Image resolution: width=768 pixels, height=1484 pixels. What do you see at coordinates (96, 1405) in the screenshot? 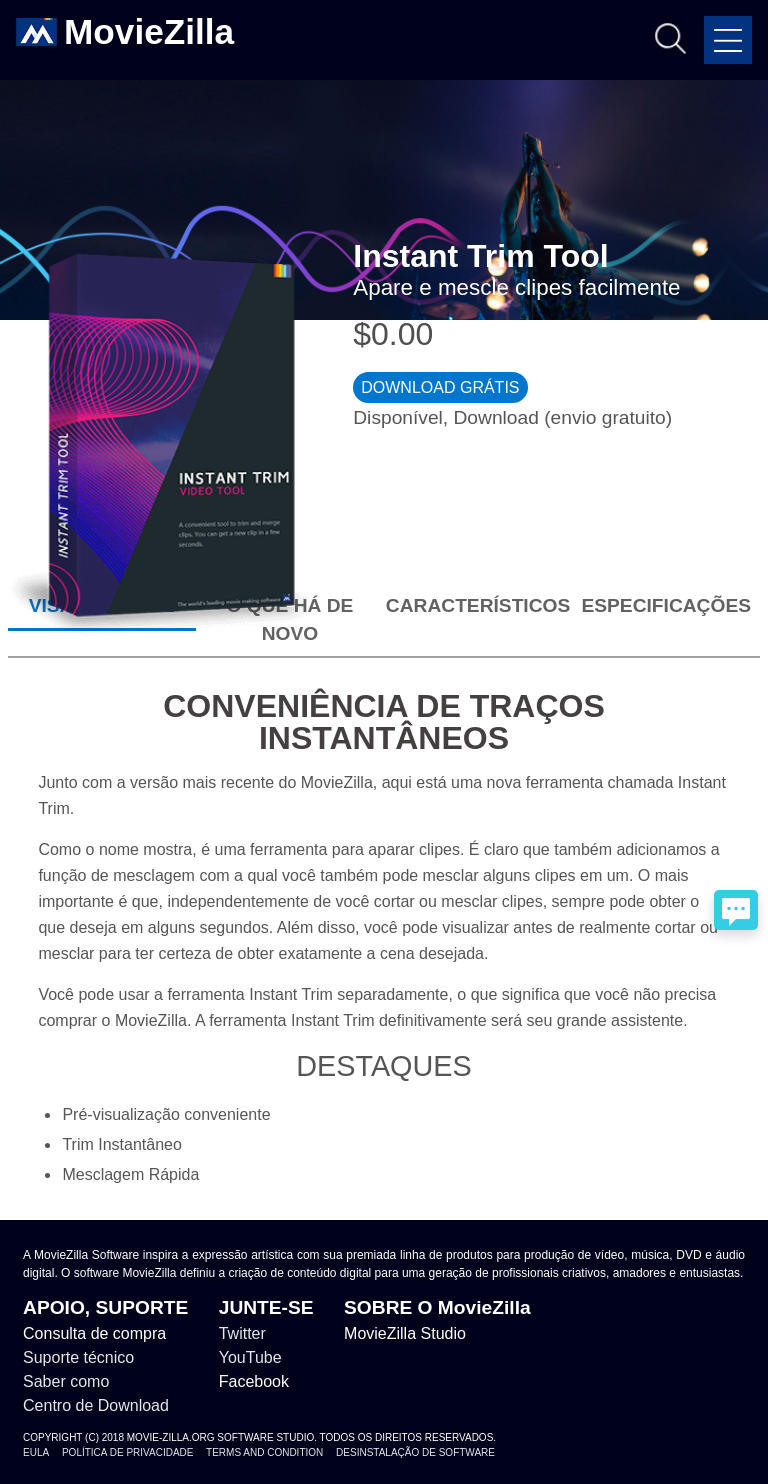
I see `Centro de Download` at bounding box center [96, 1405].